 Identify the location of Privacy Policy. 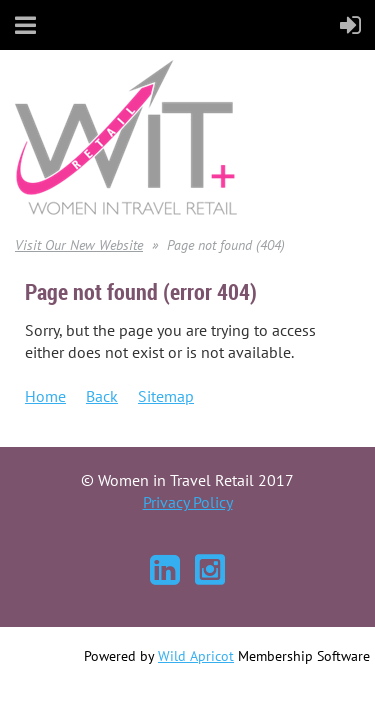
(188, 502).